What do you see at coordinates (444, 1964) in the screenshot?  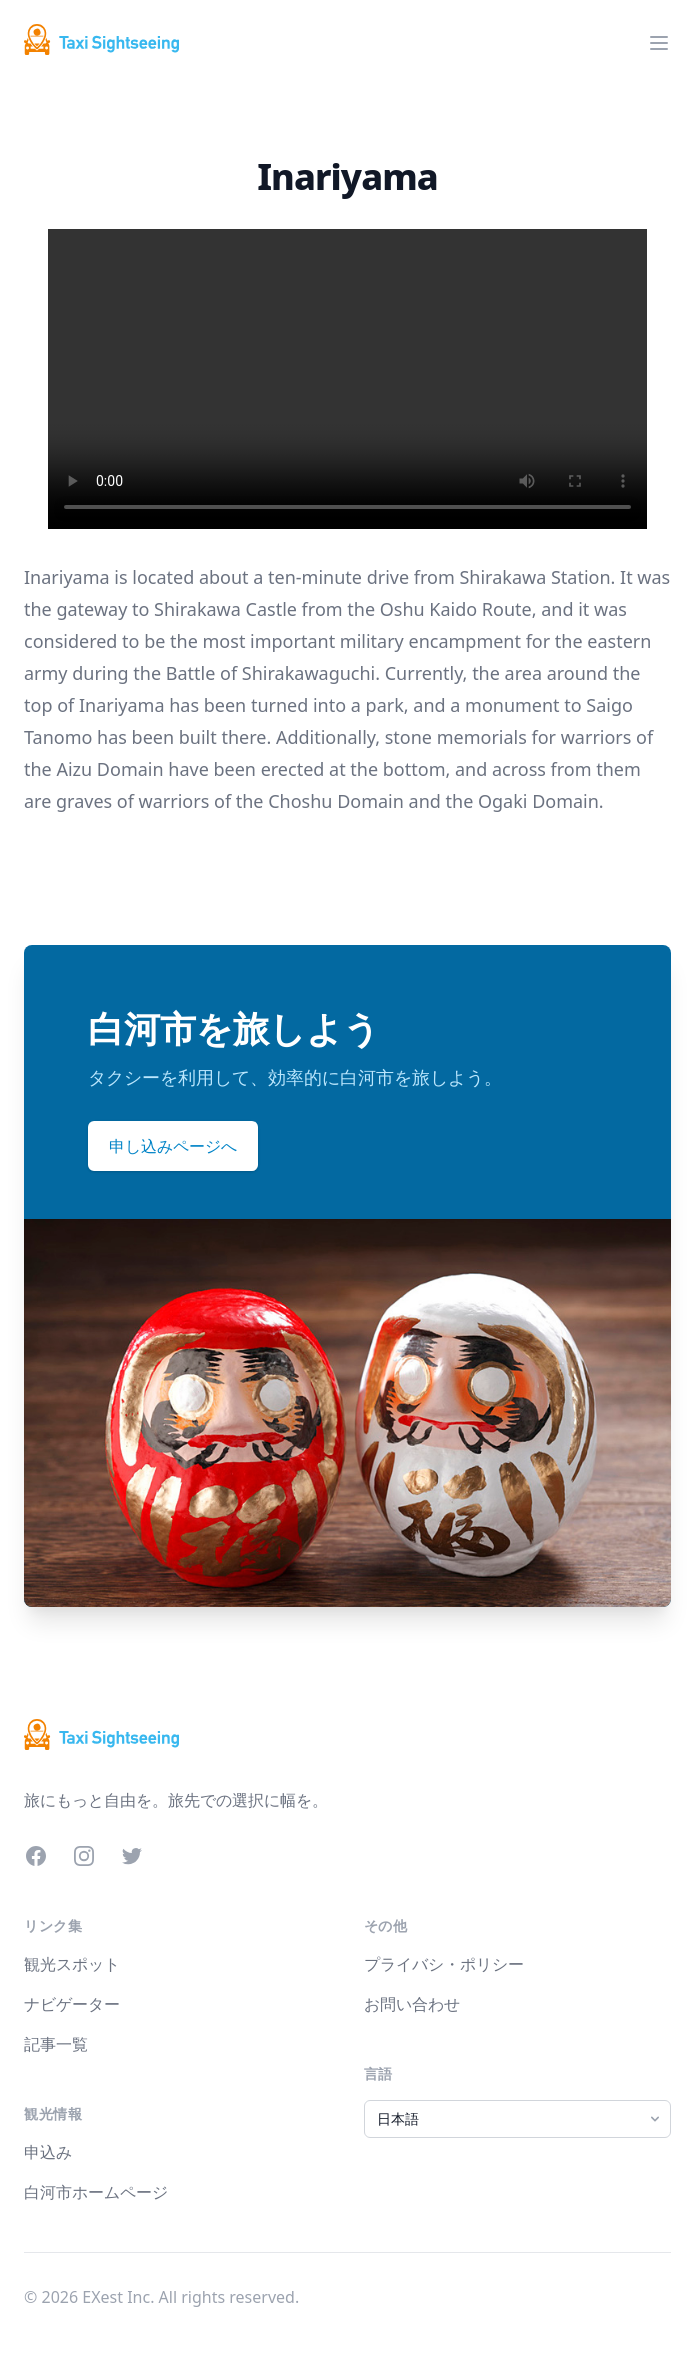 I see `プライバシ・ポリシー` at bounding box center [444, 1964].